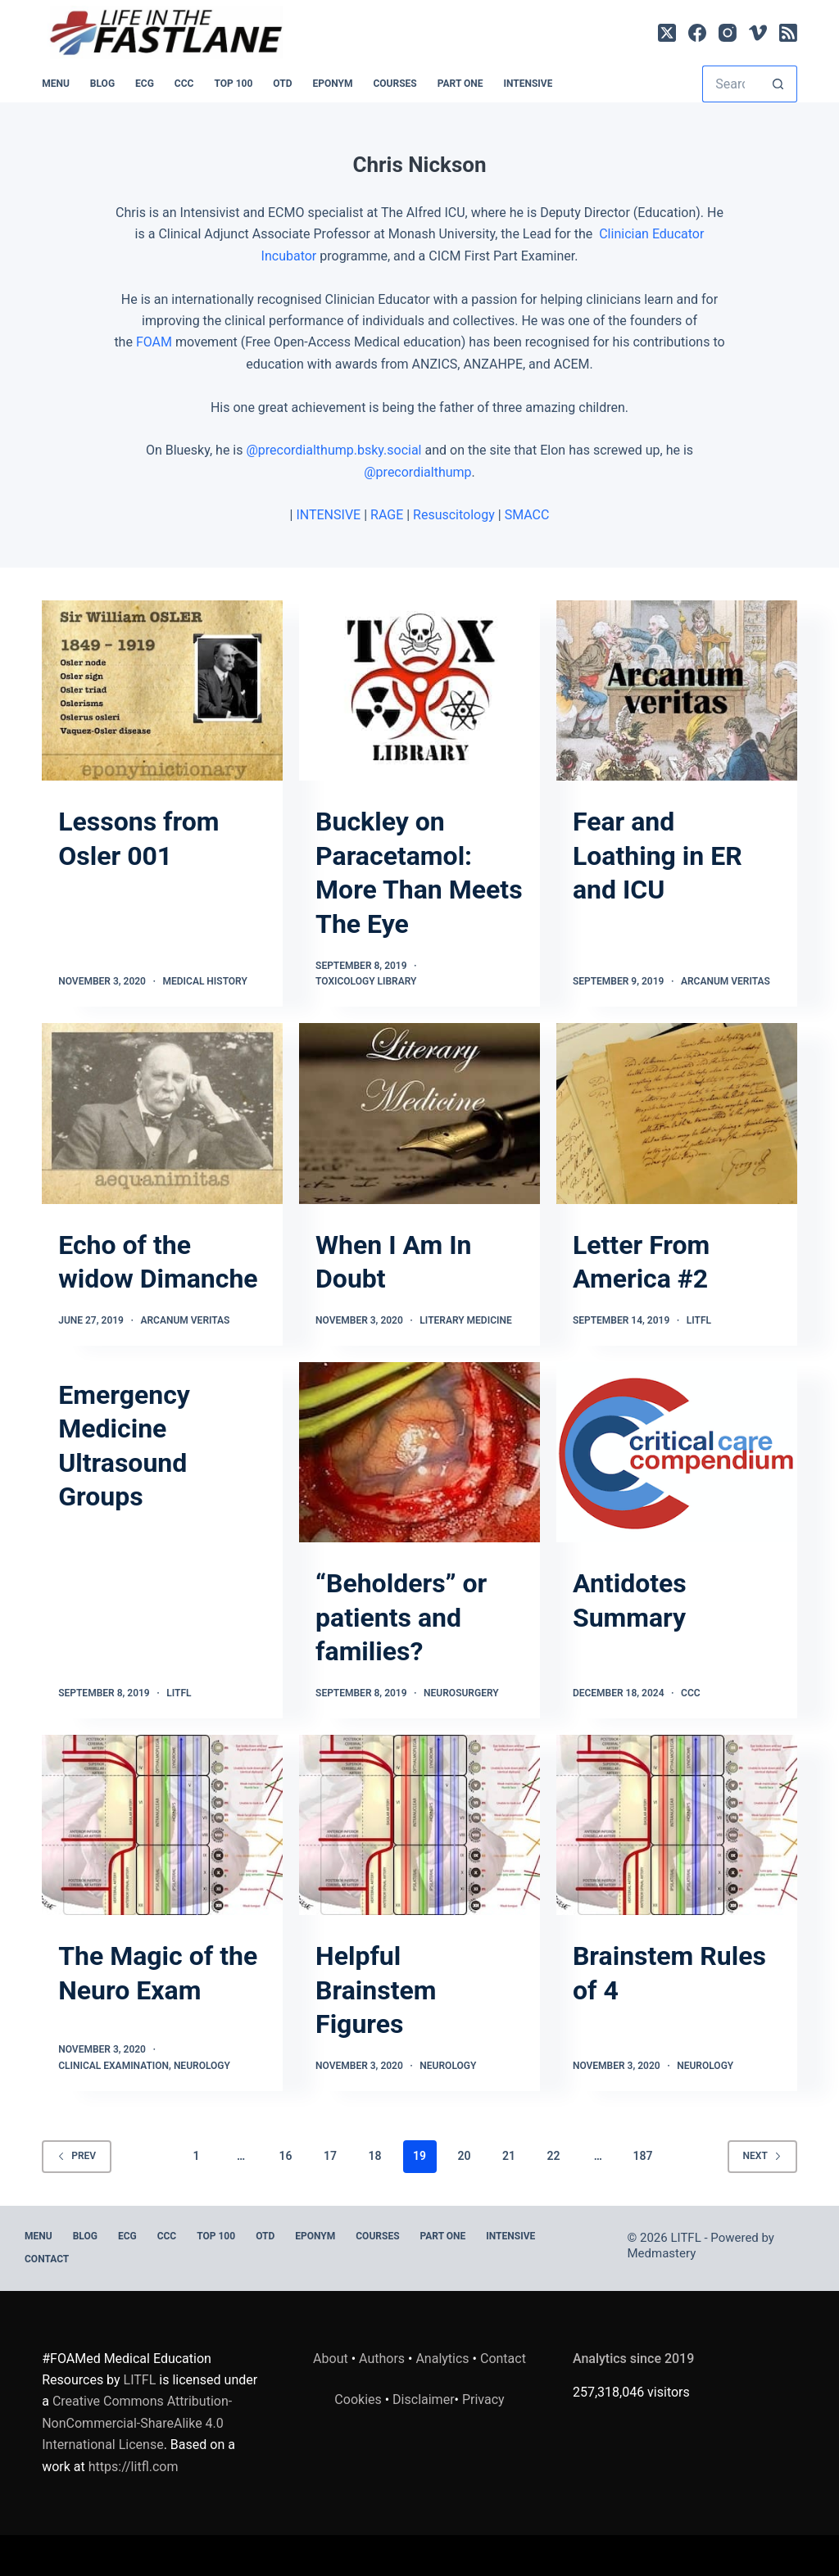 This screenshot has height=2576, width=839. Describe the element at coordinates (676, 1452) in the screenshot. I see `[Antidotes Summary]` at that location.